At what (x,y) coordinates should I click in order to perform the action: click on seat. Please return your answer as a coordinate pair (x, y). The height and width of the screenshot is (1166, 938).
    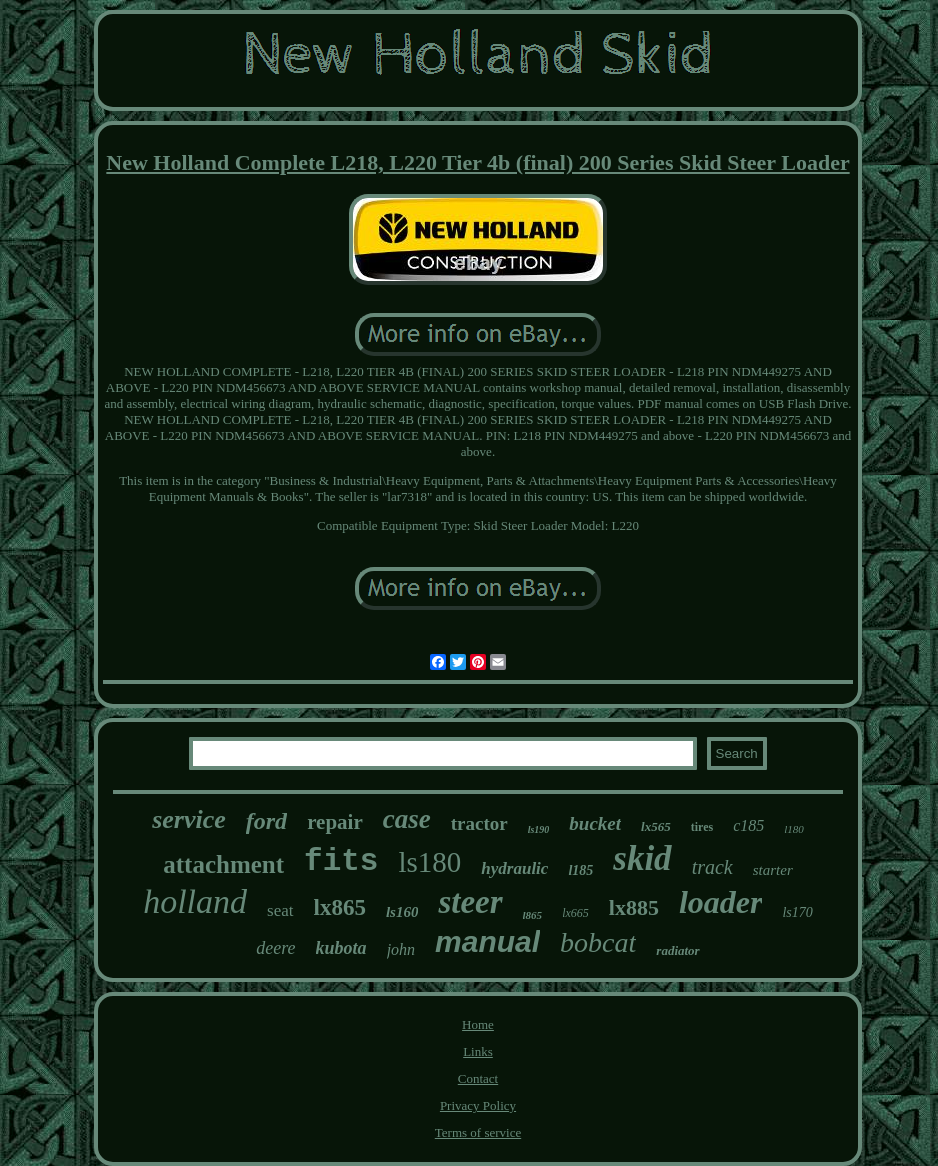
    Looking at the image, I should click on (280, 910).